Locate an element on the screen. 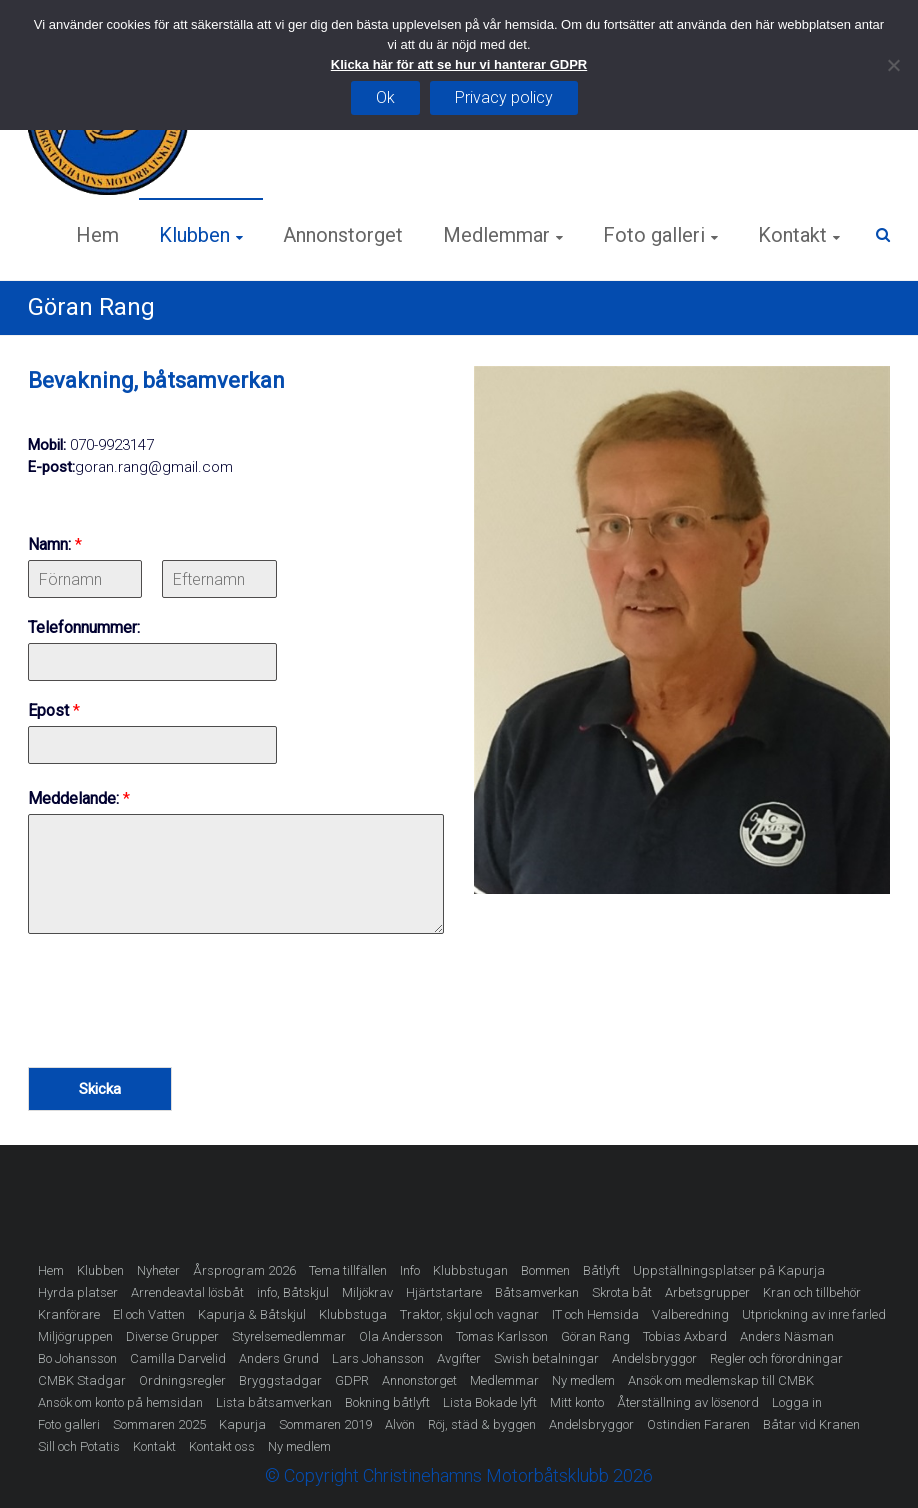 This screenshot has width=918, height=1508. Kran och tillbehör is located at coordinates (812, 1292).